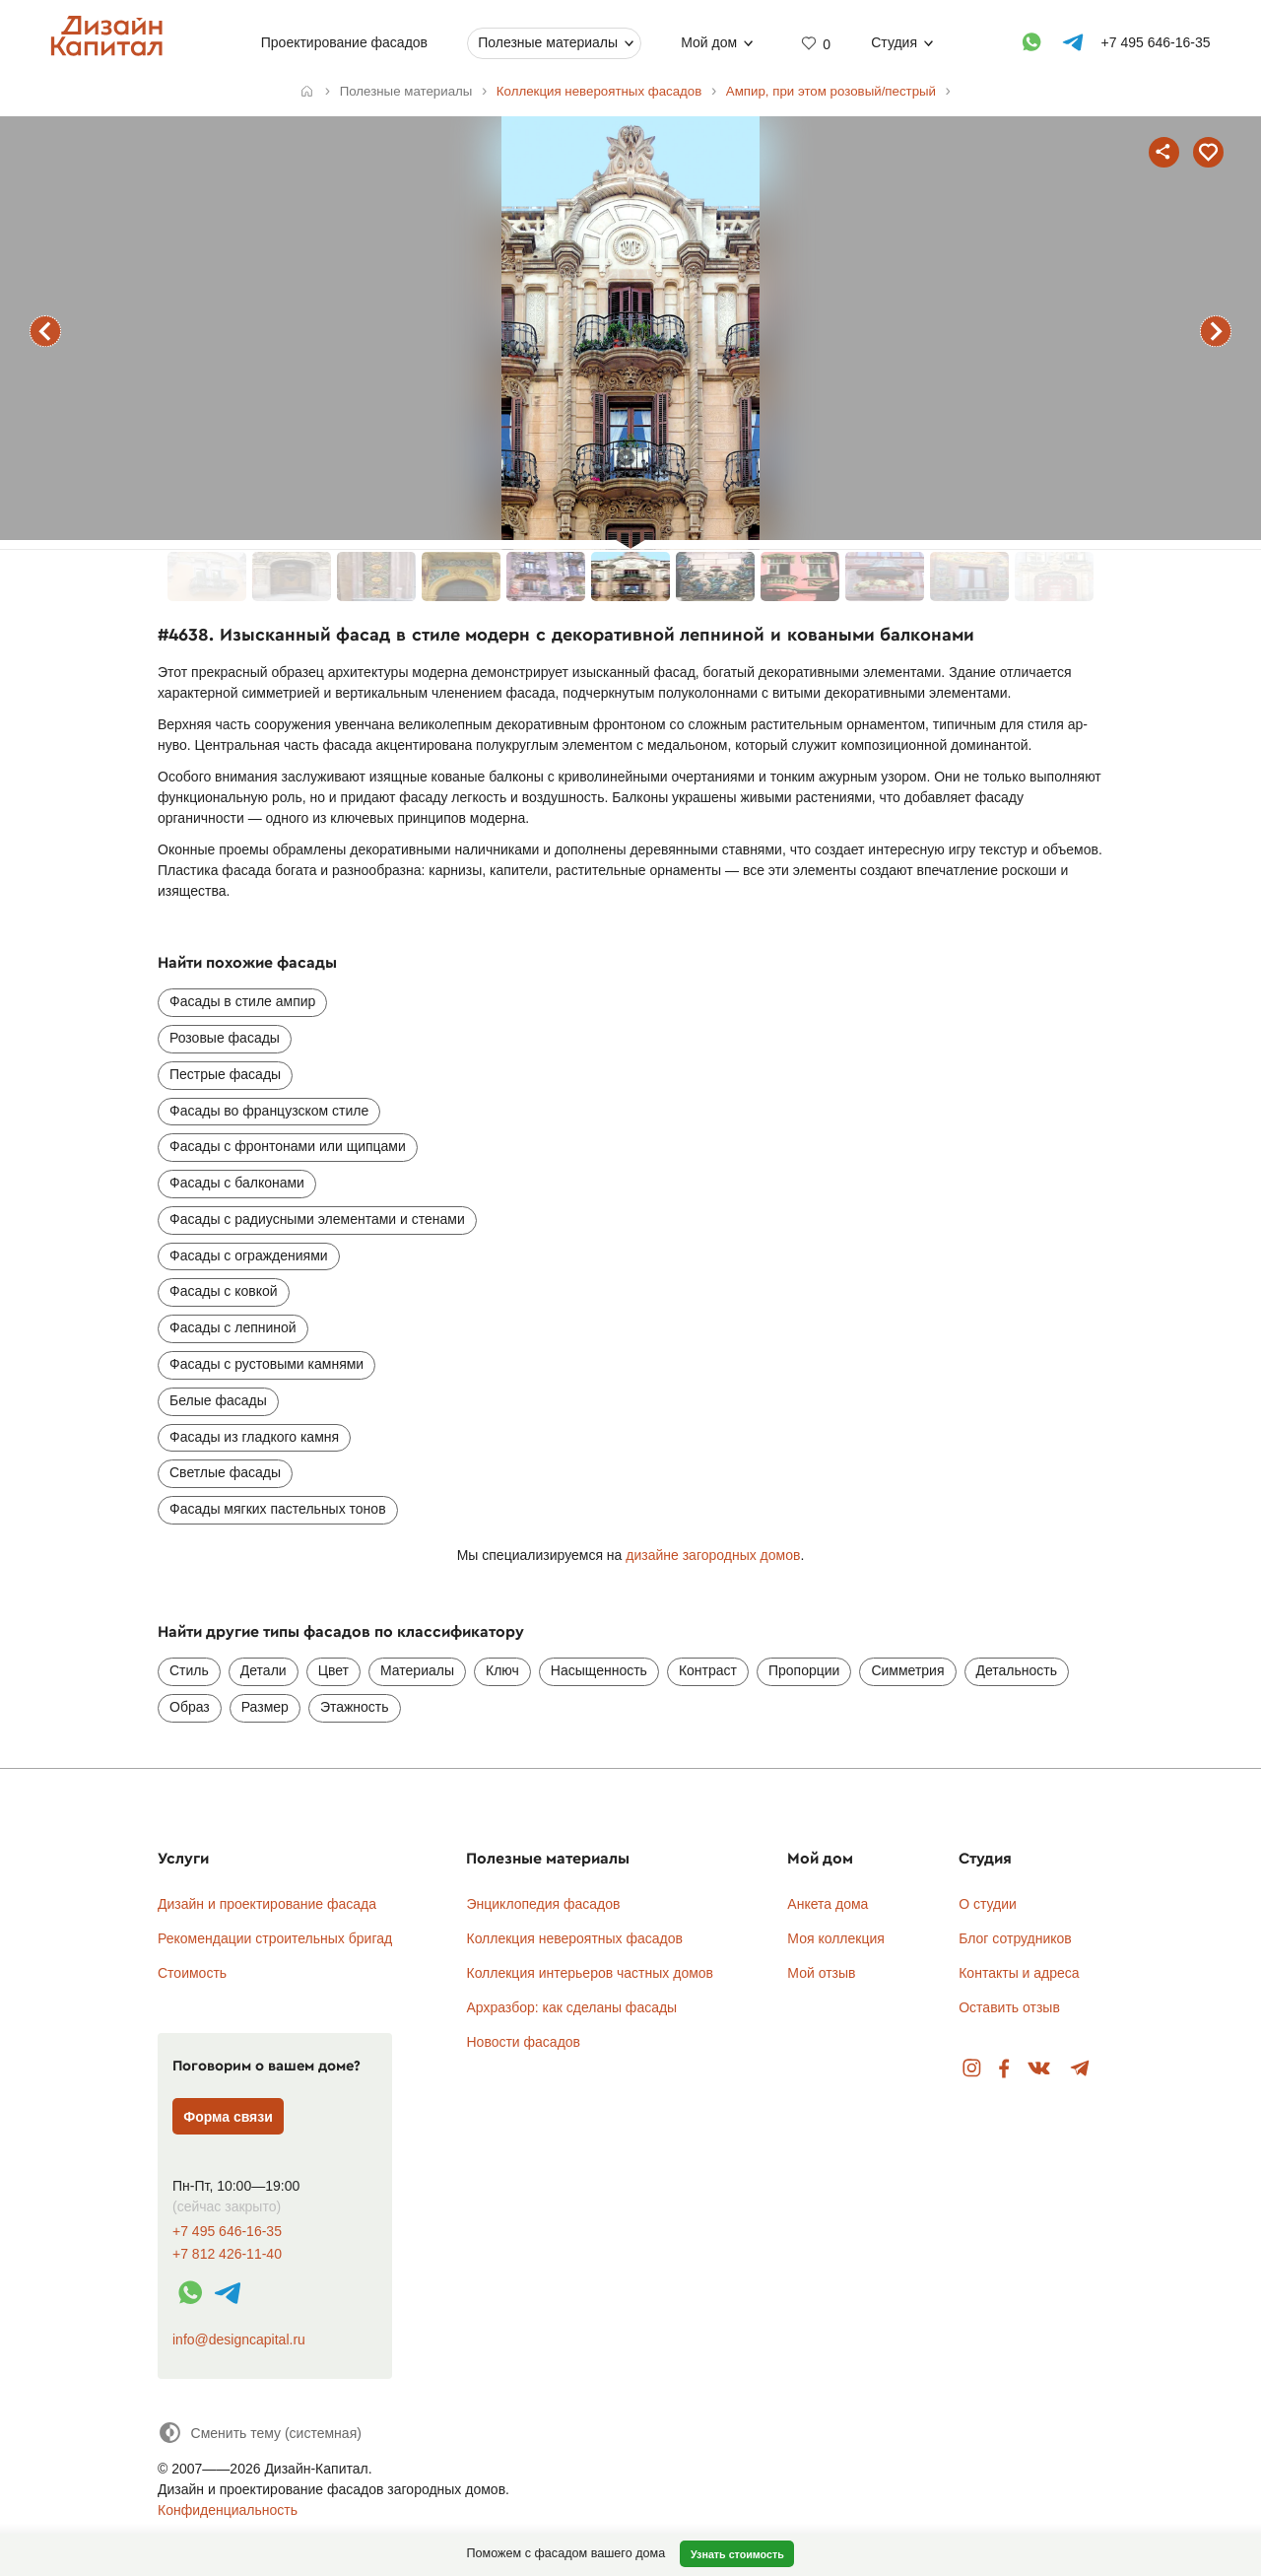 Image resolution: width=1261 pixels, height=2576 pixels. What do you see at coordinates (709, 42) in the screenshot?
I see `Мой дом` at bounding box center [709, 42].